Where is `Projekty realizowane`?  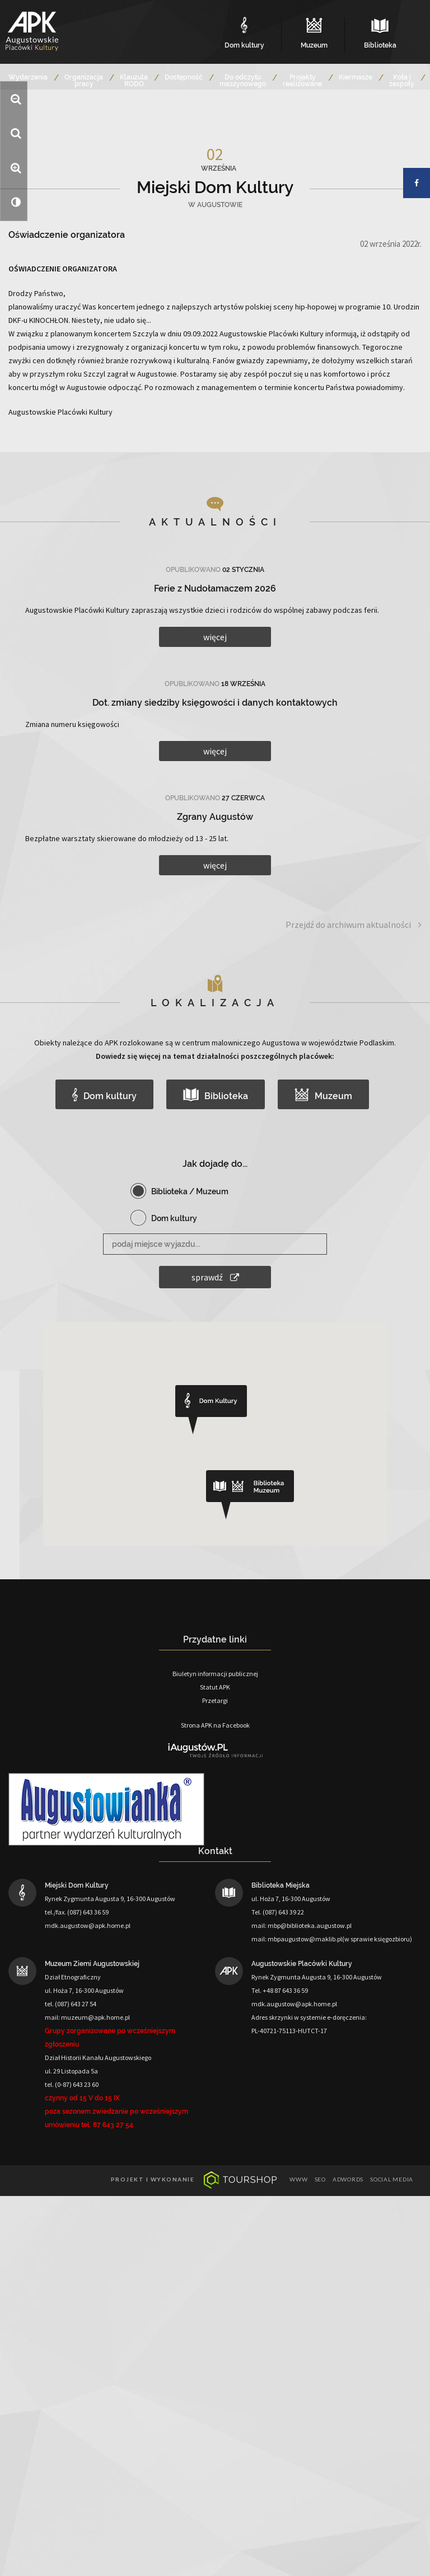 Projekty realizowane is located at coordinates (302, 80).